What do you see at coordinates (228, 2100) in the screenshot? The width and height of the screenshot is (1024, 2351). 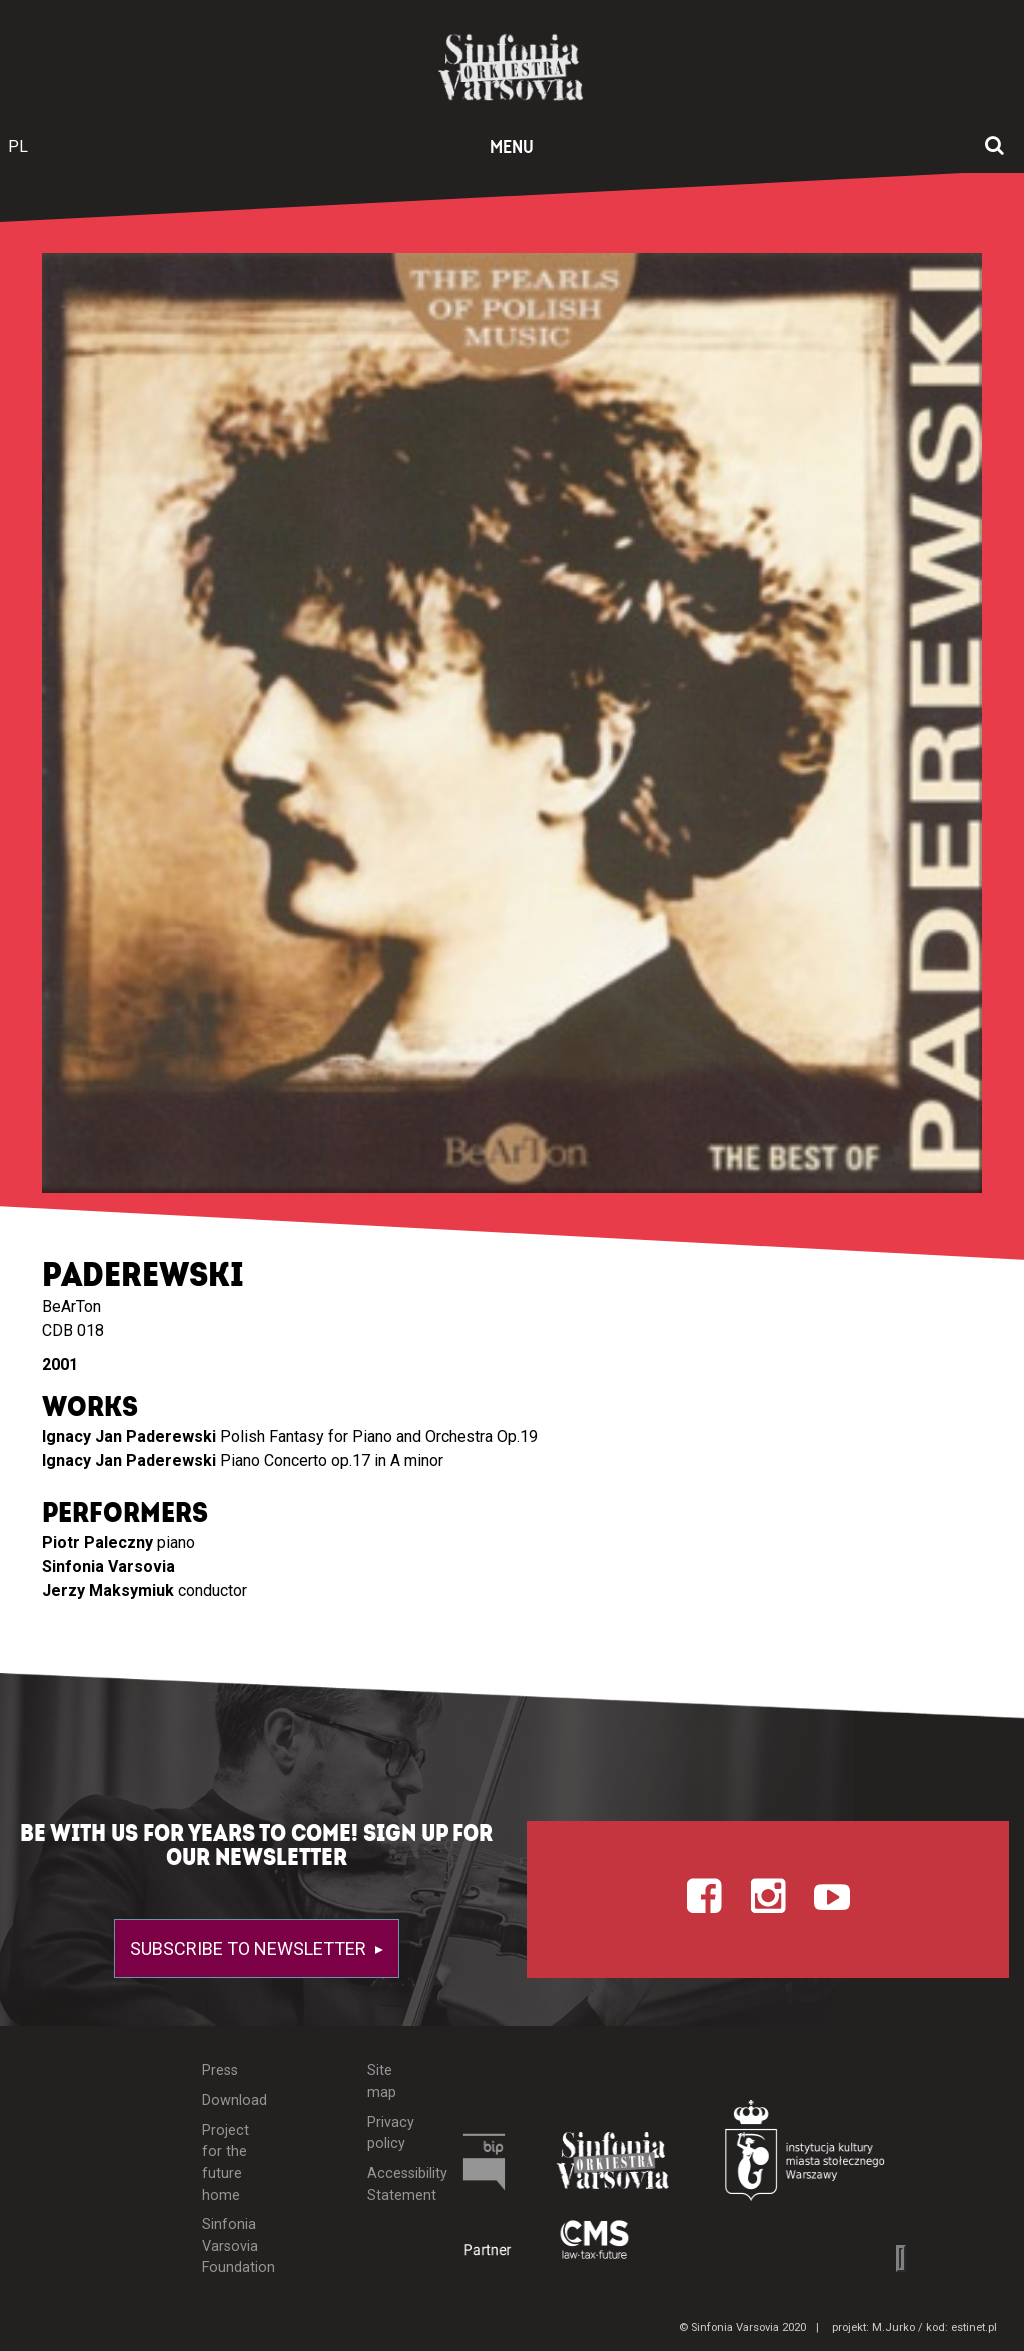 I see `Download` at bounding box center [228, 2100].